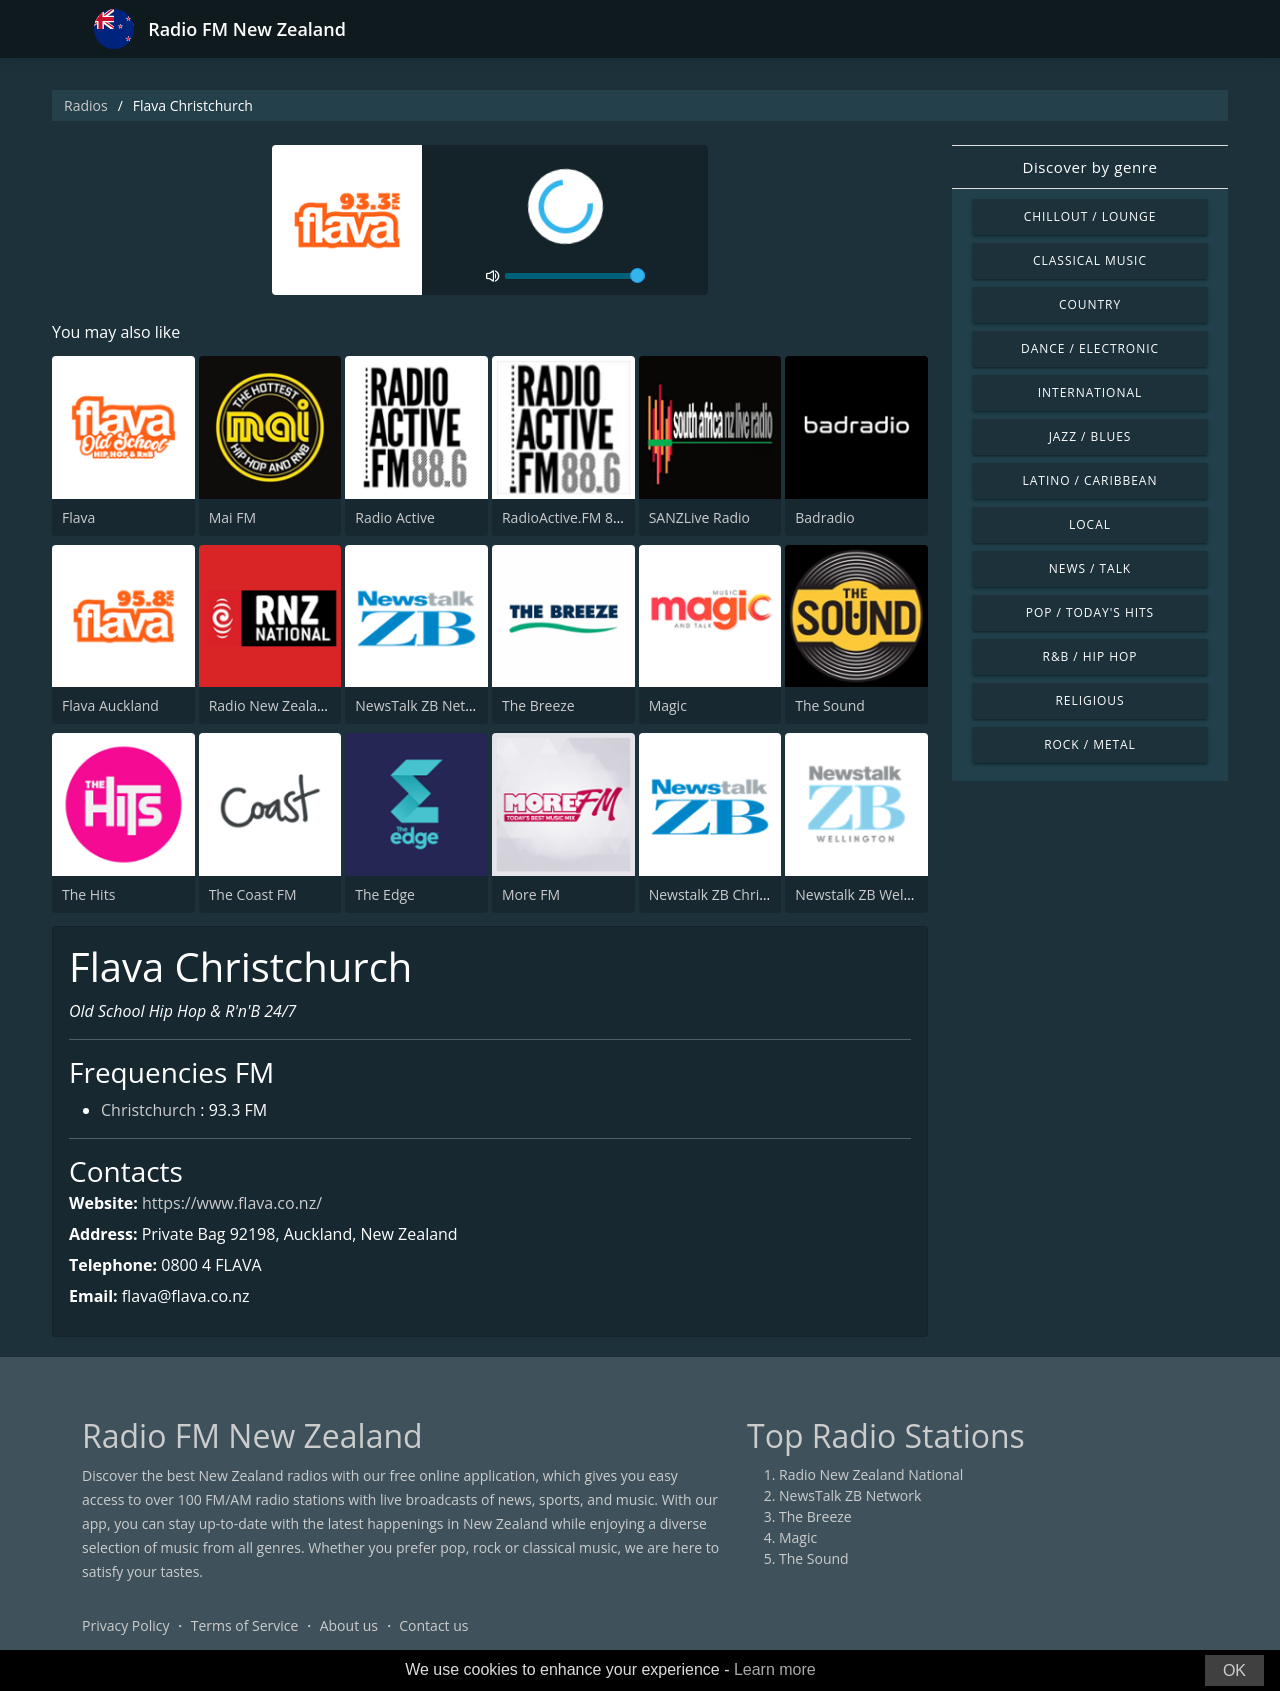  I want to click on Dance / Electronic, so click(1090, 348).